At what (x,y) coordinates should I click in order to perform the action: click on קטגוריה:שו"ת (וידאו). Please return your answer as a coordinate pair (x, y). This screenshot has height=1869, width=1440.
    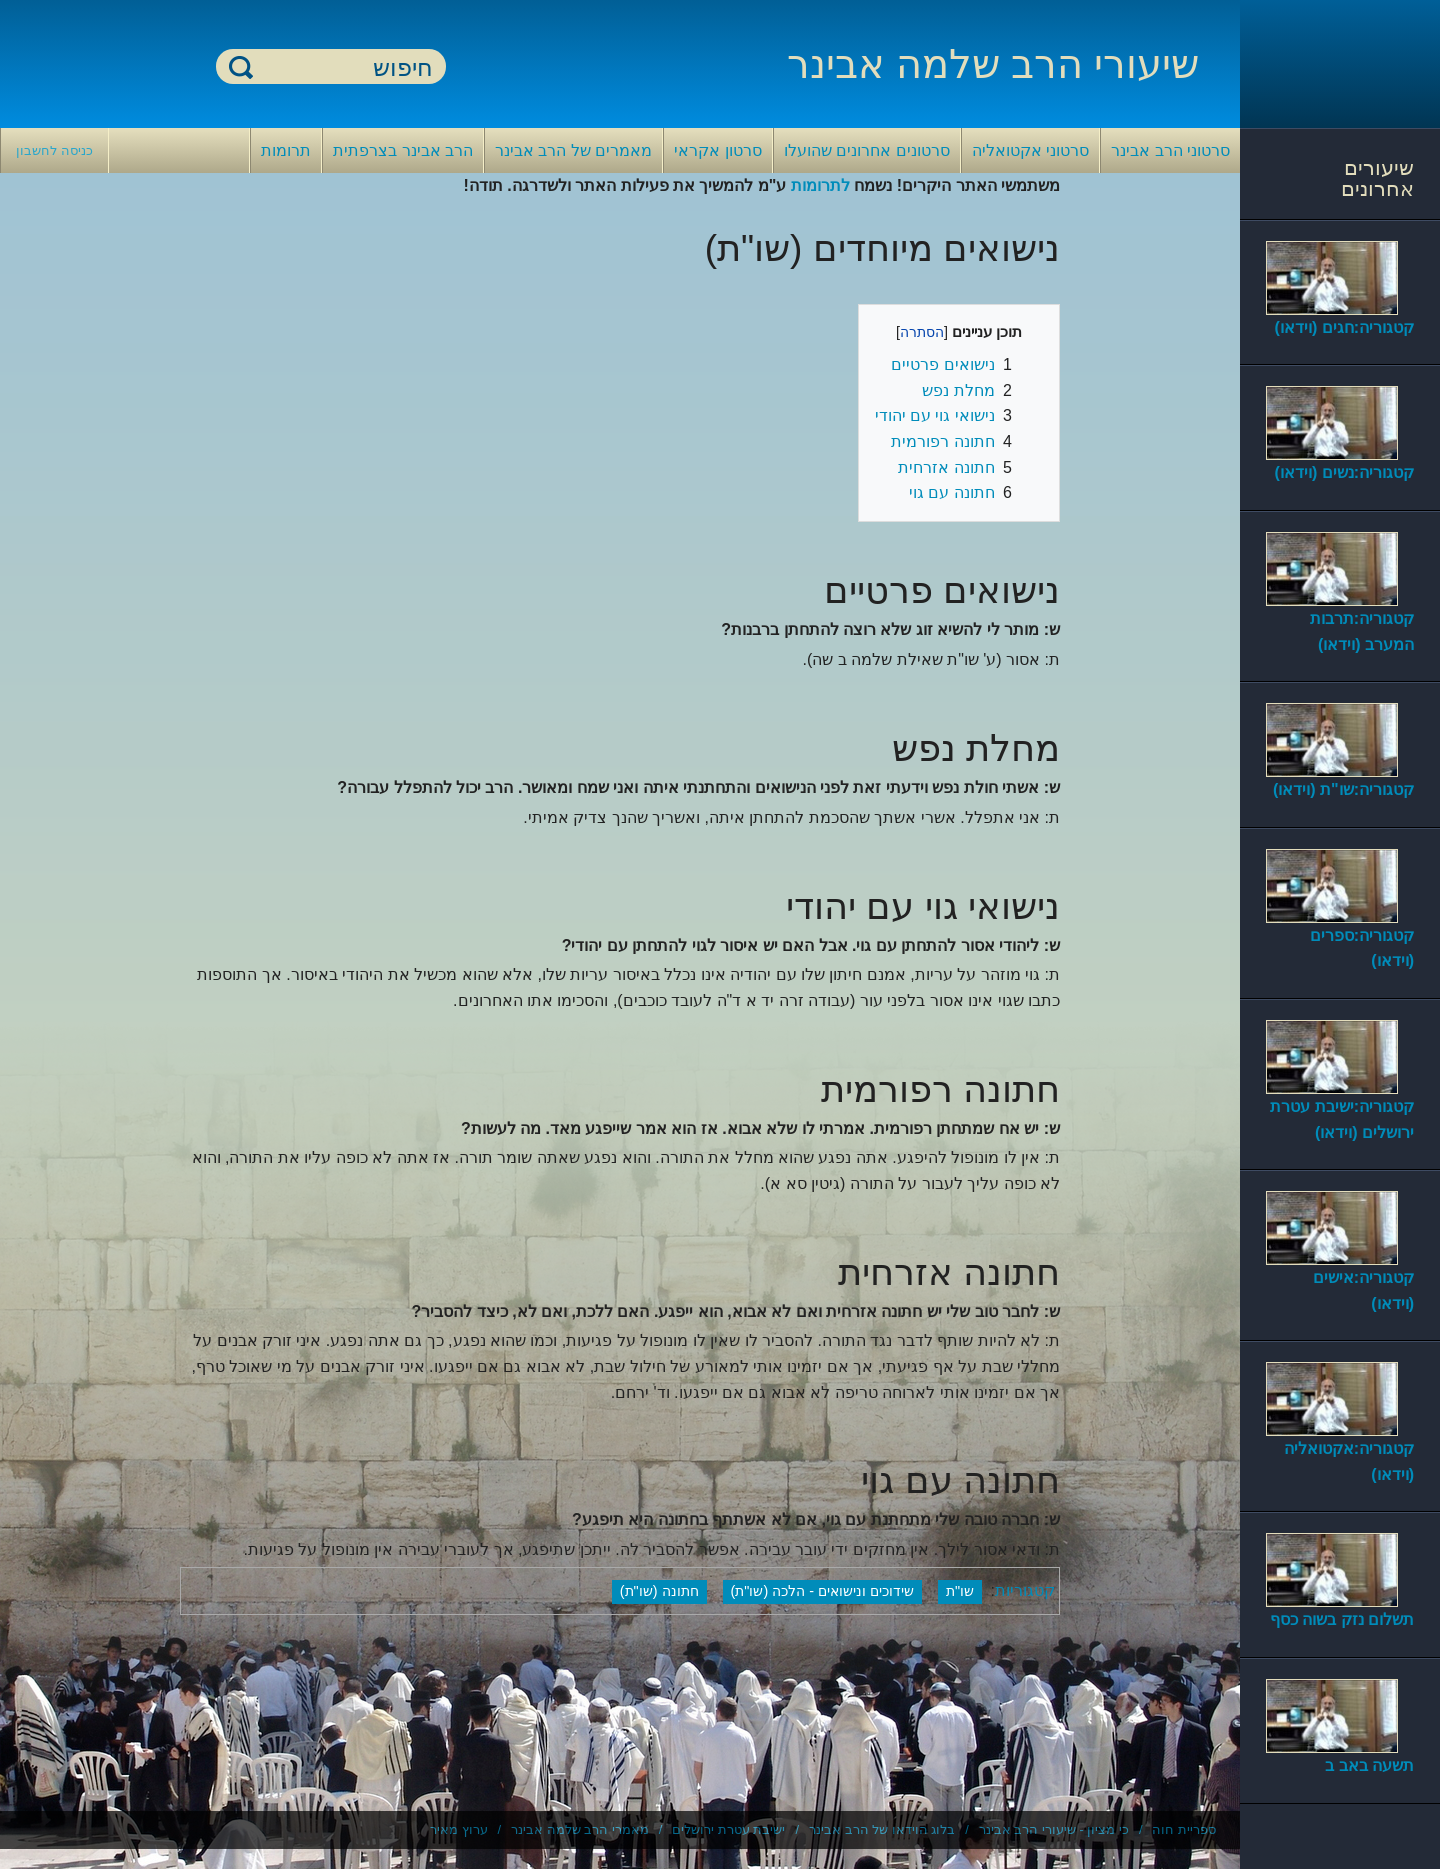
    Looking at the image, I should click on (1343, 789).